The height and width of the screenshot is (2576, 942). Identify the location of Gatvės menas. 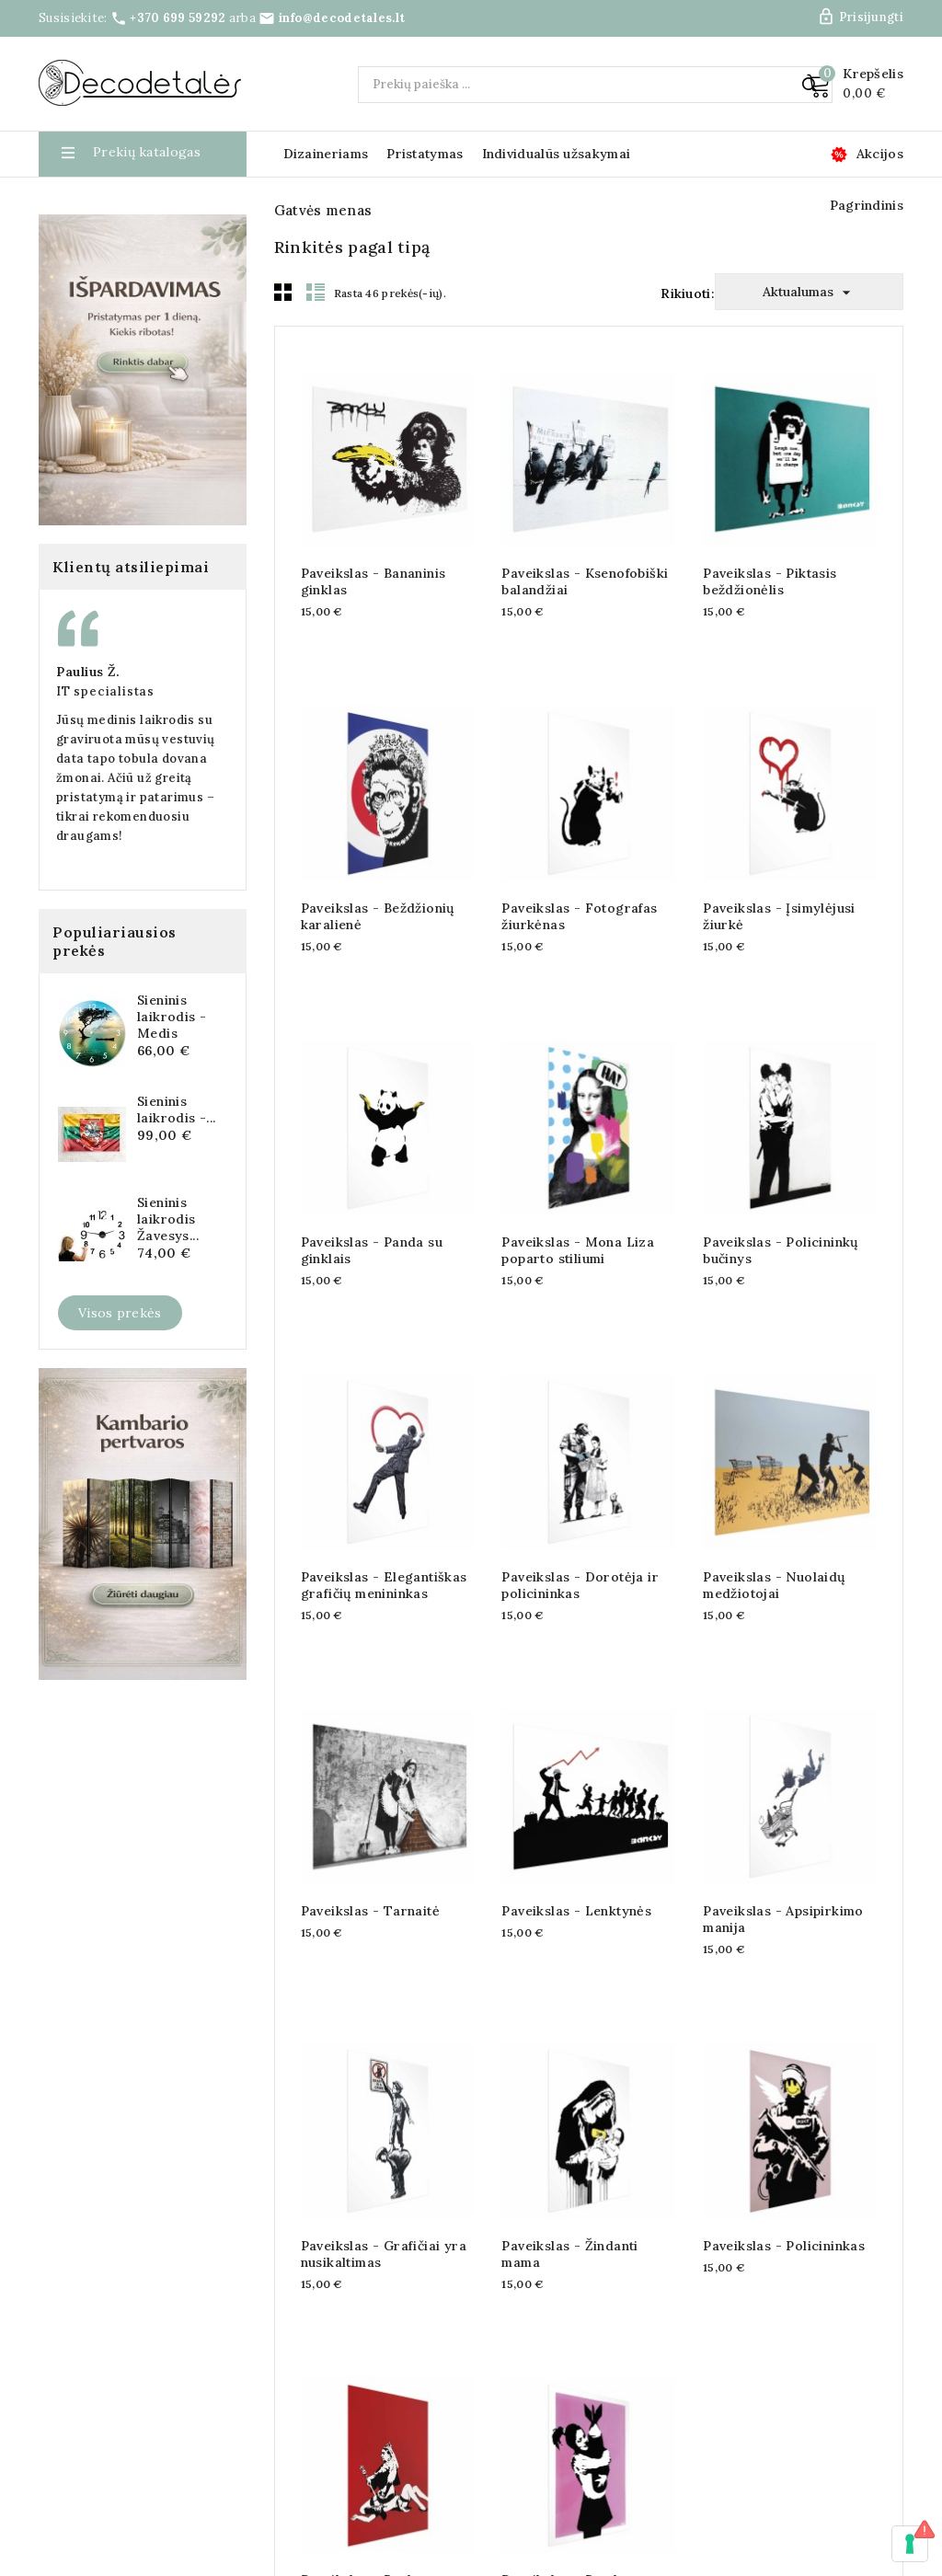
(93, 336).